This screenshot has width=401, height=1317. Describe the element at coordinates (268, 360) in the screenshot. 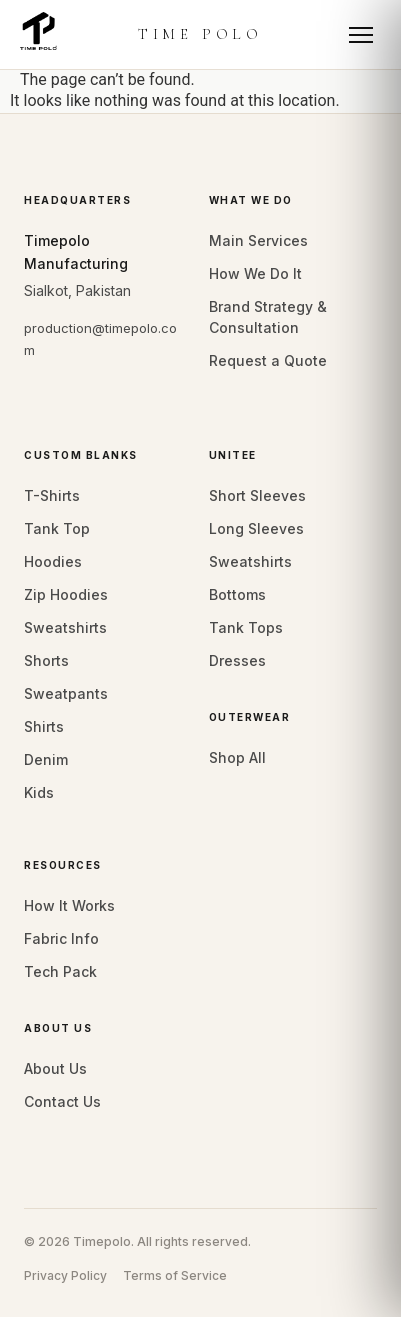

I see `Request a Quote` at that location.